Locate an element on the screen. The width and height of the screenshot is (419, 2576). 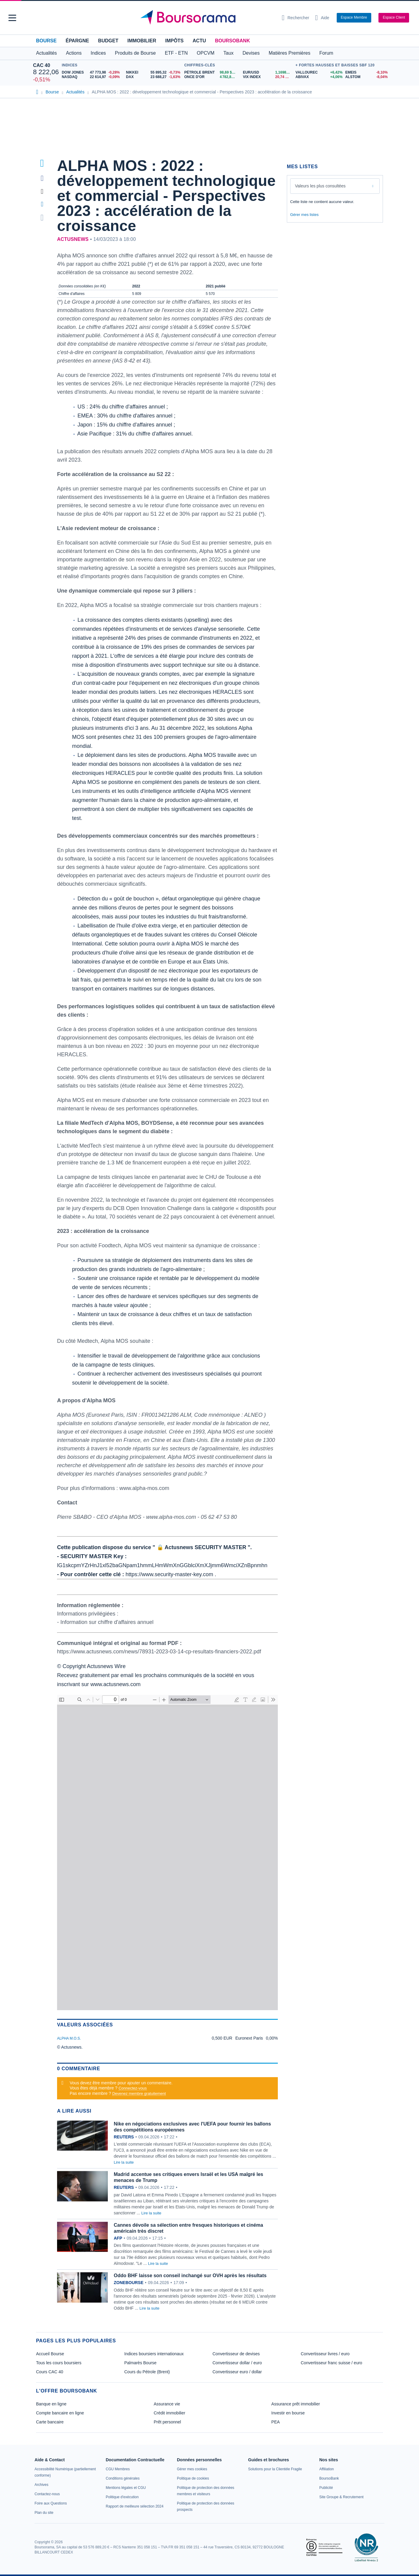
Valeurs les plus consultées [combobox] is located at coordinates (320, 186).